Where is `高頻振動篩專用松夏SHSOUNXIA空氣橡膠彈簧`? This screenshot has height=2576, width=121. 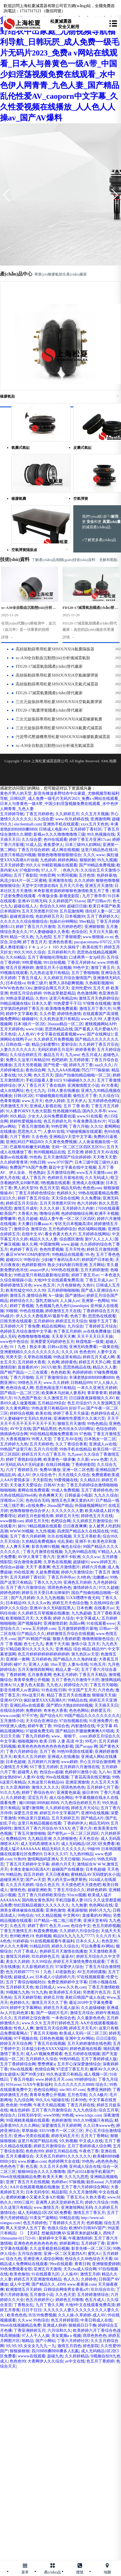 高頻振動篩專用松夏SHSOUNXIA空氣橡膠彈簧 is located at coordinates (54, 675).